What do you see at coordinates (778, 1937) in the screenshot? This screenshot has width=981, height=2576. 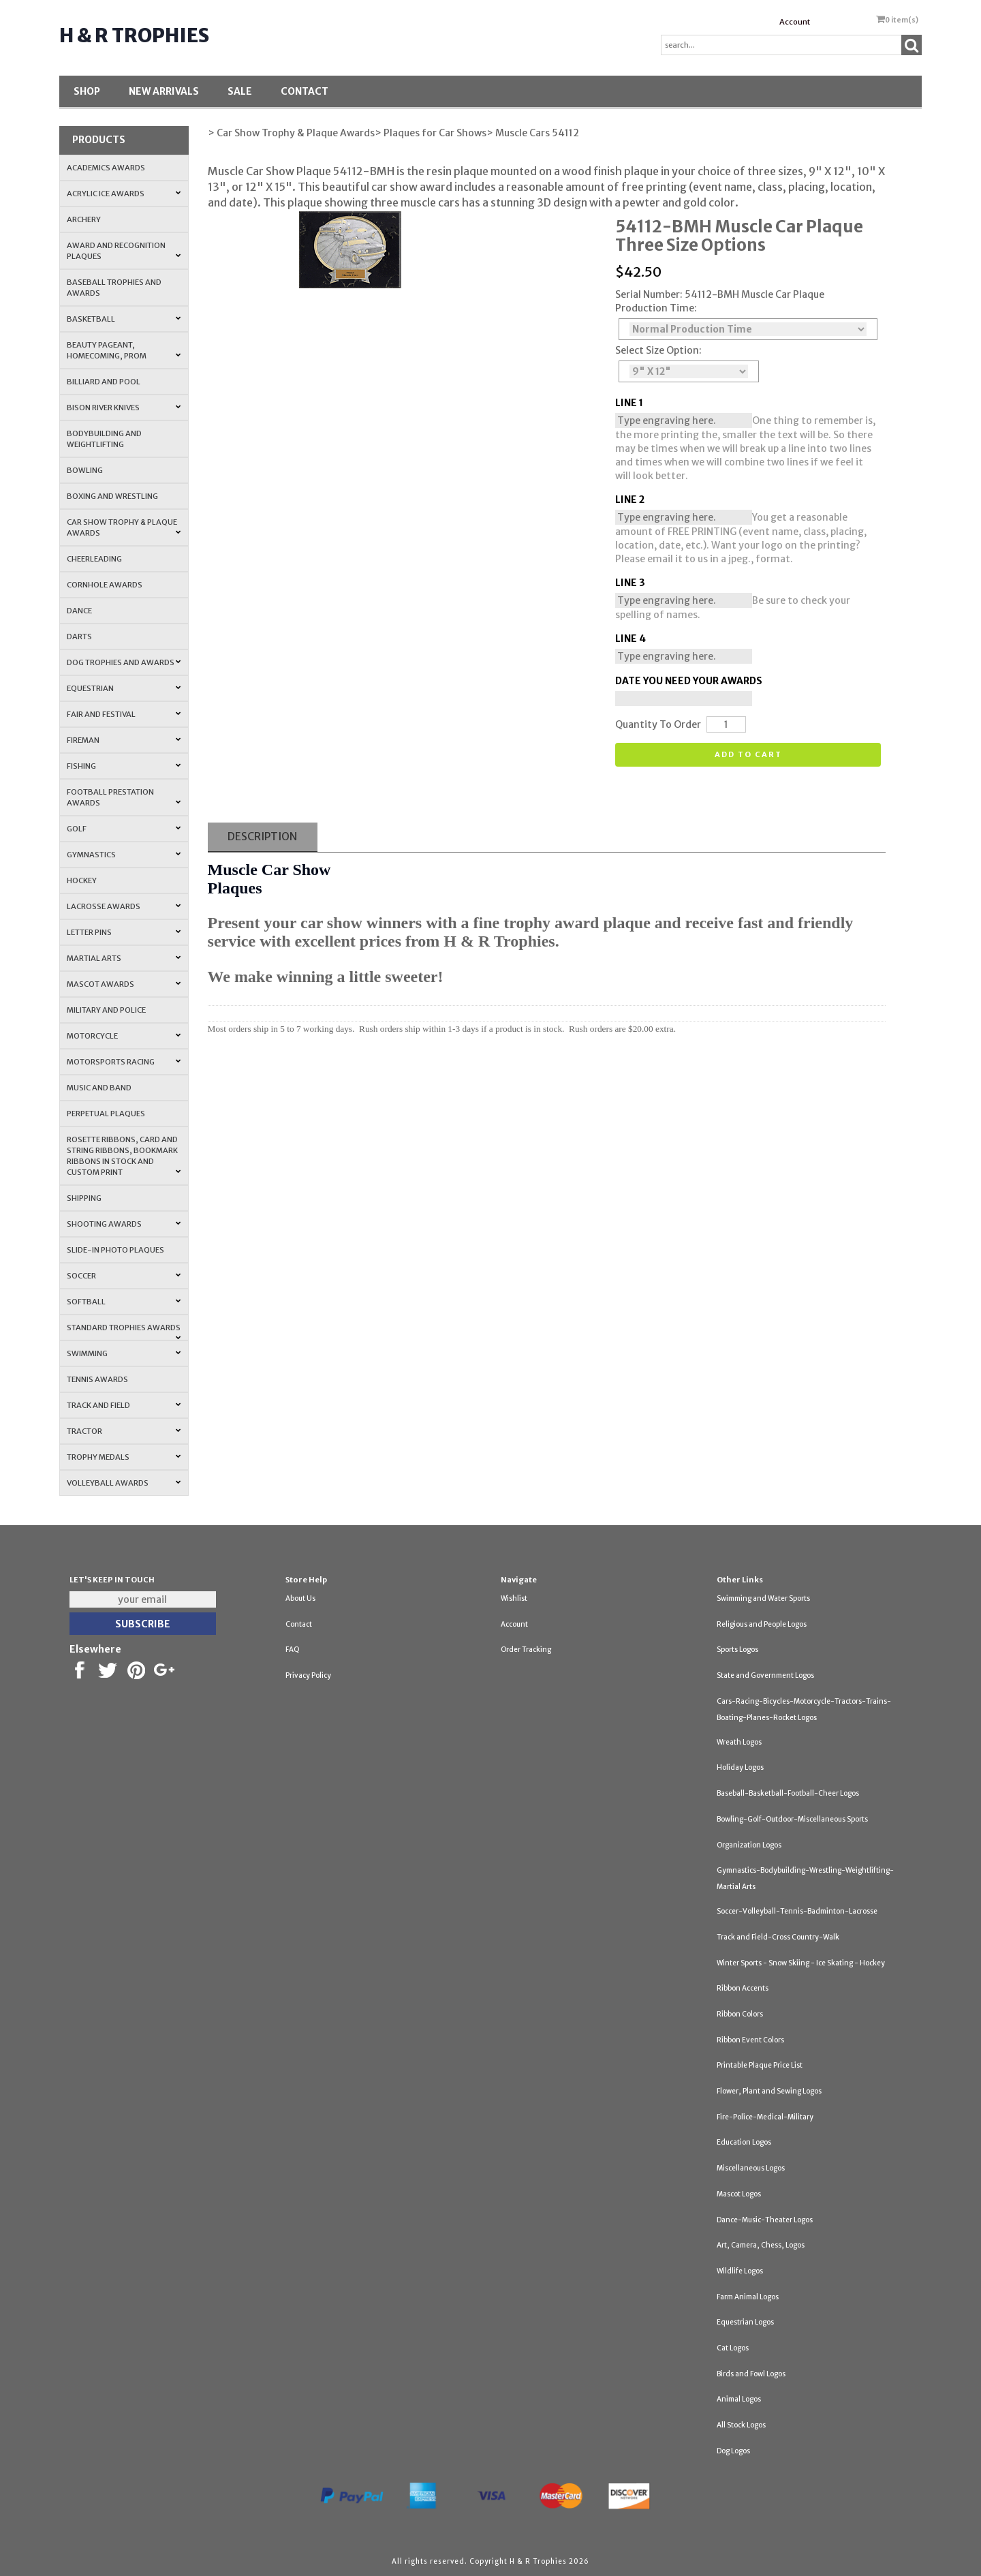 I see `Track and Field-Cross Country-Walk` at bounding box center [778, 1937].